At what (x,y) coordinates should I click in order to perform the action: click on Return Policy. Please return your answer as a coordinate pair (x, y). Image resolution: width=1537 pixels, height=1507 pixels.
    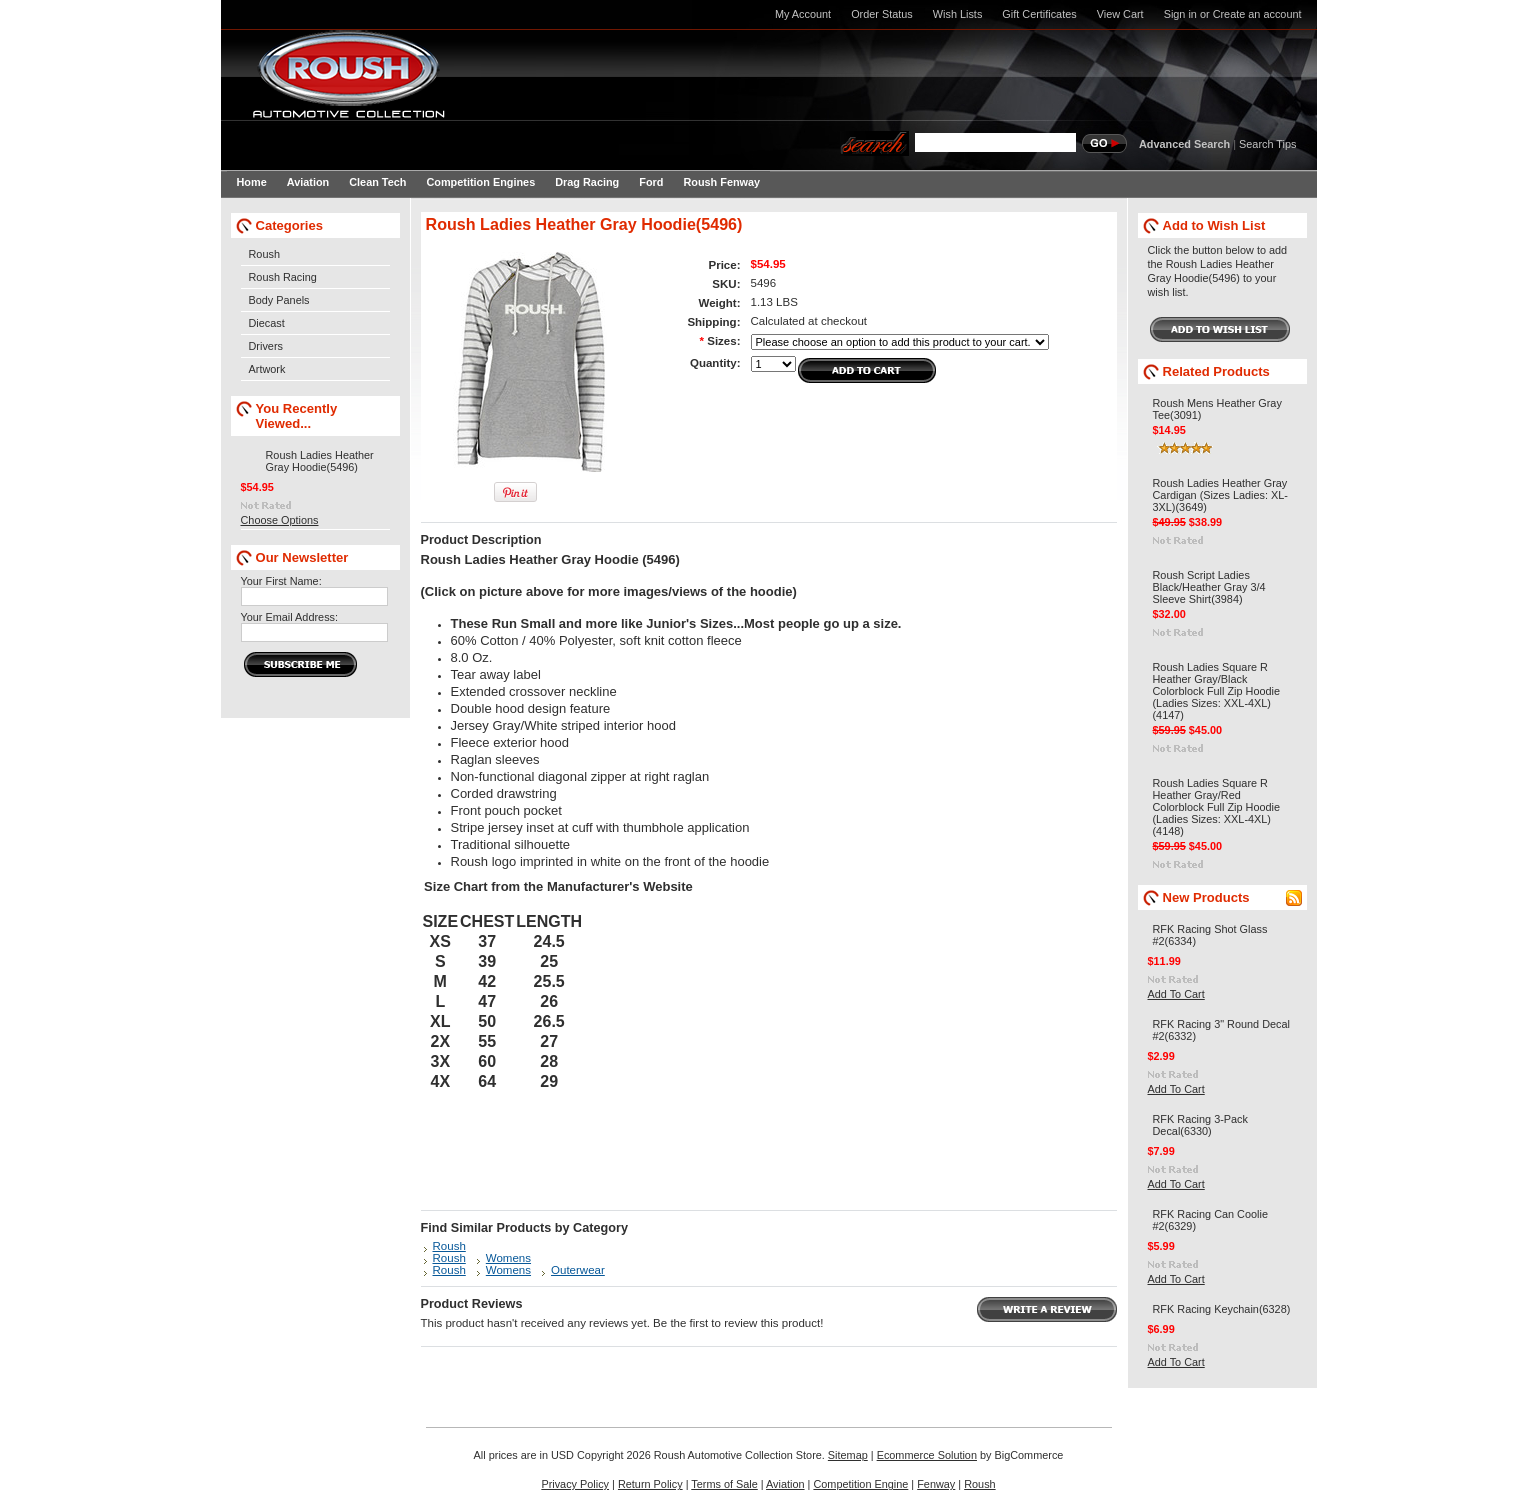
    Looking at the image, I should click on (650, 1484).